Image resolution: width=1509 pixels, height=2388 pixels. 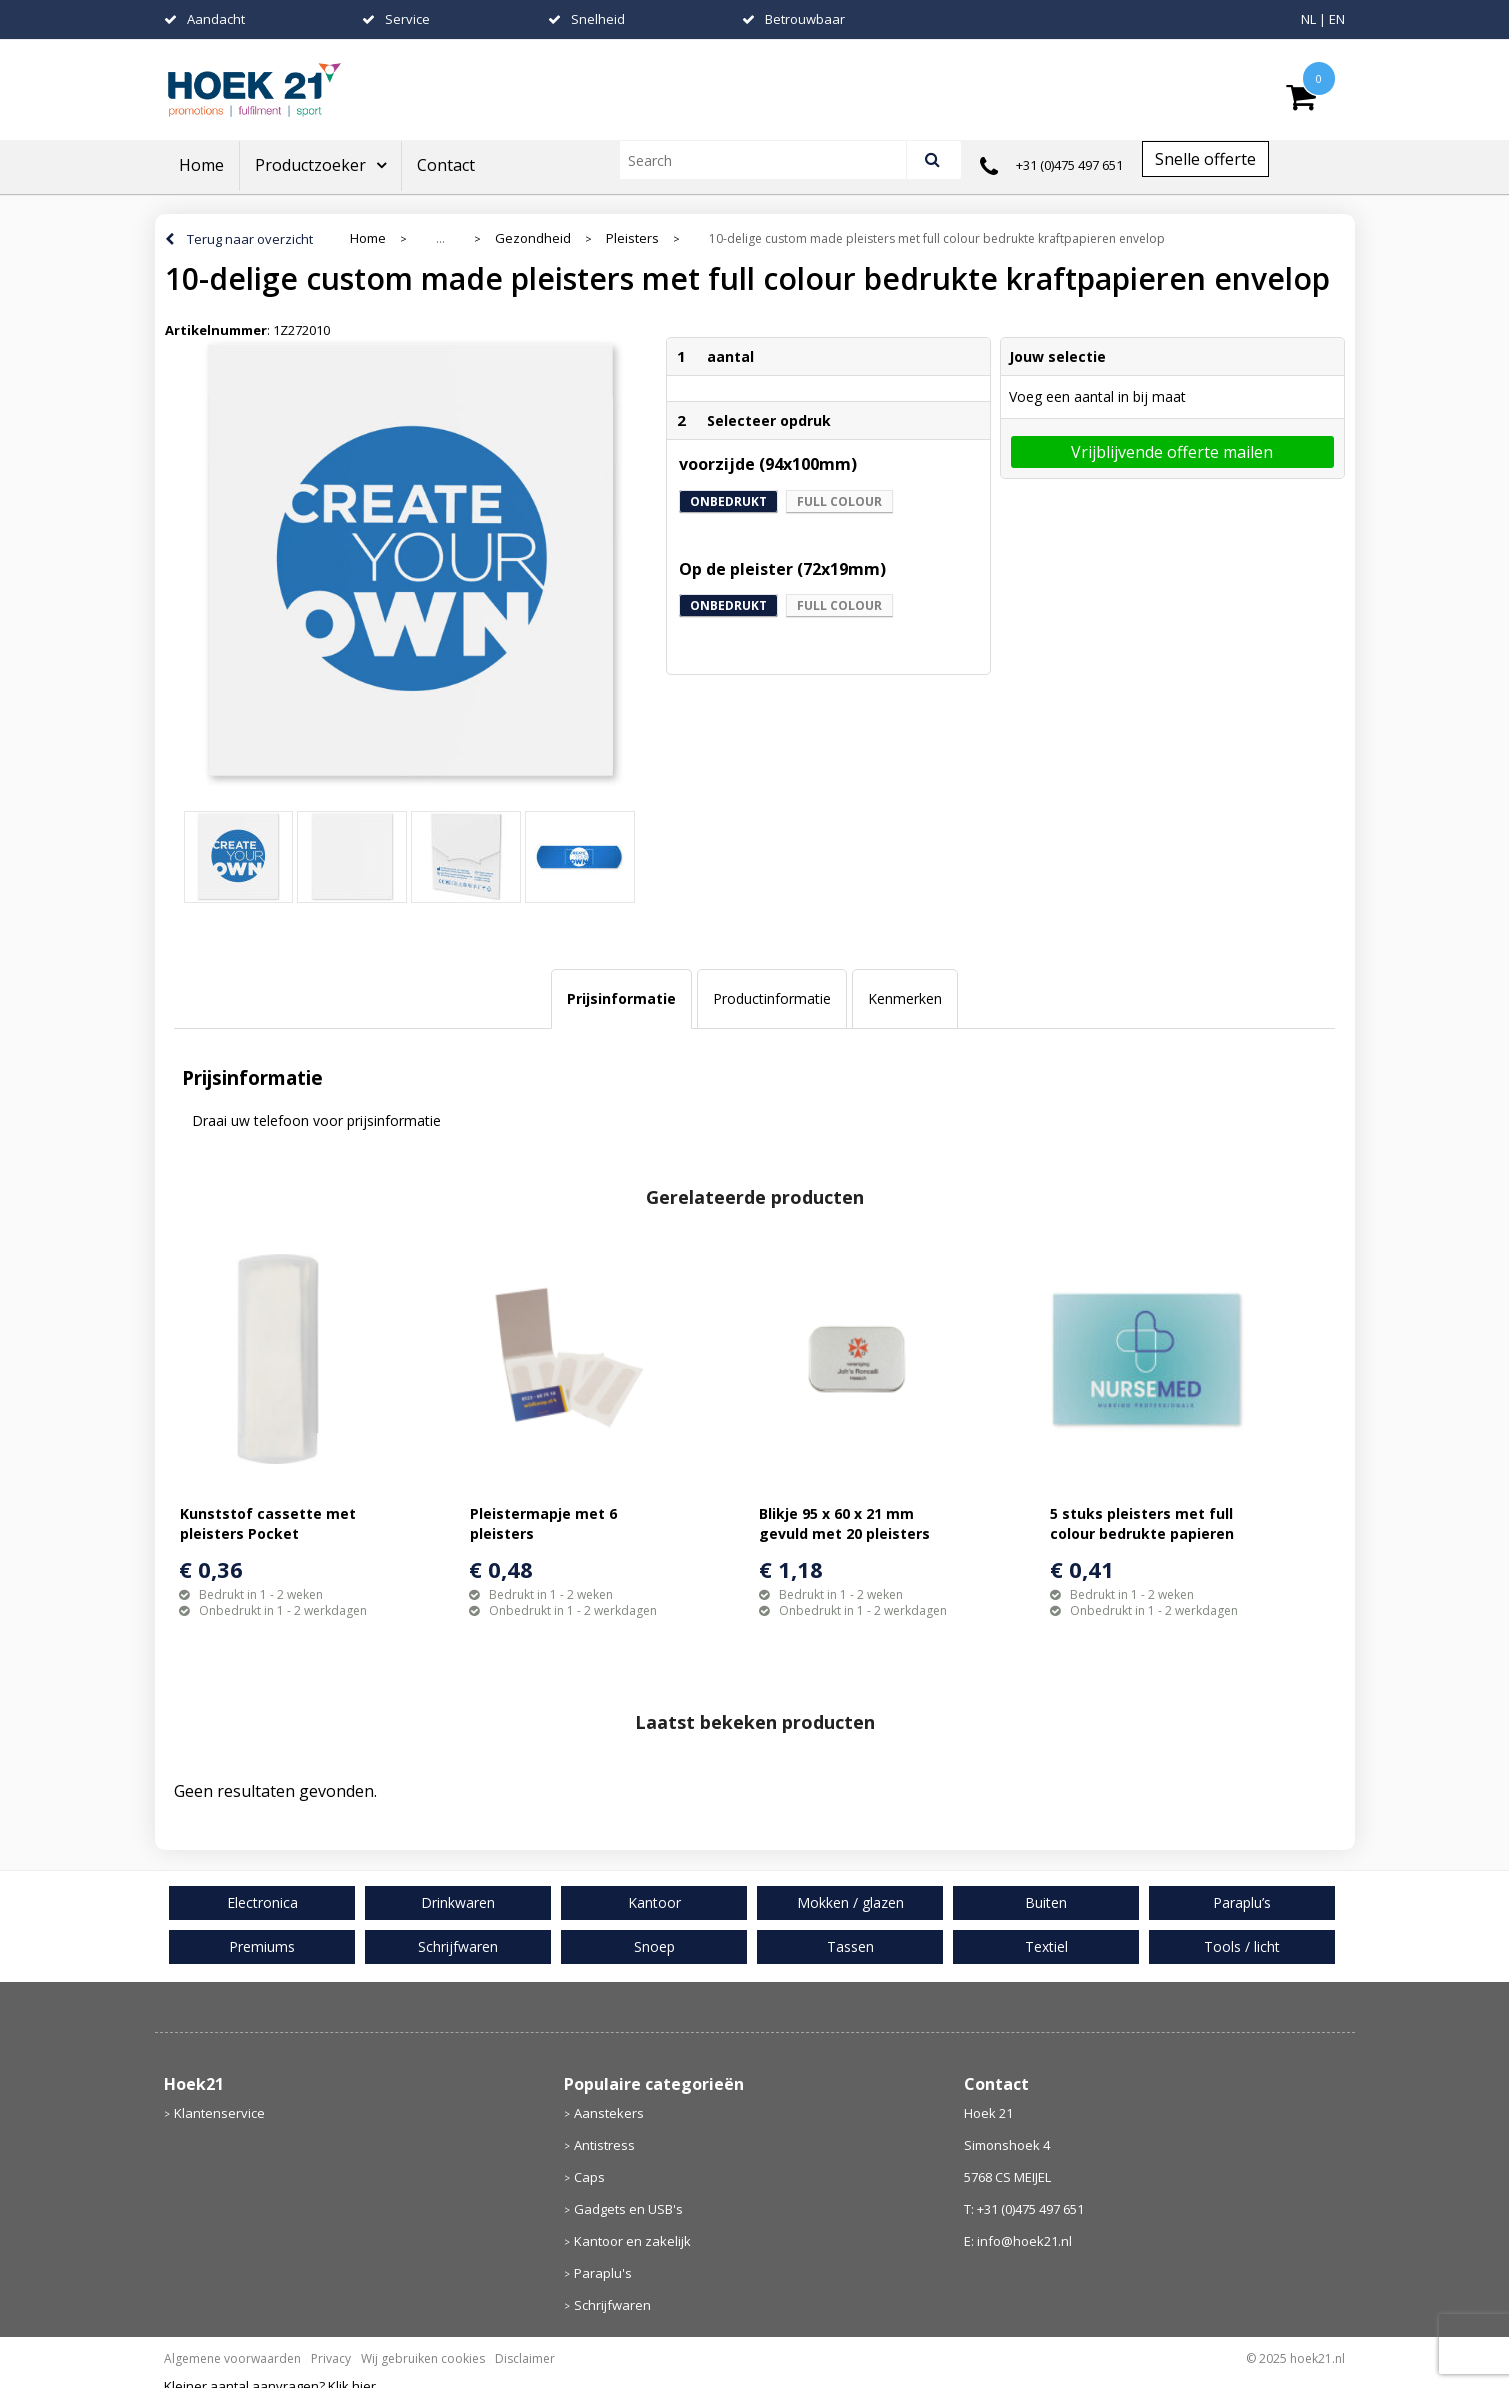 I want to click on Contact, so click(x=446, y=165).